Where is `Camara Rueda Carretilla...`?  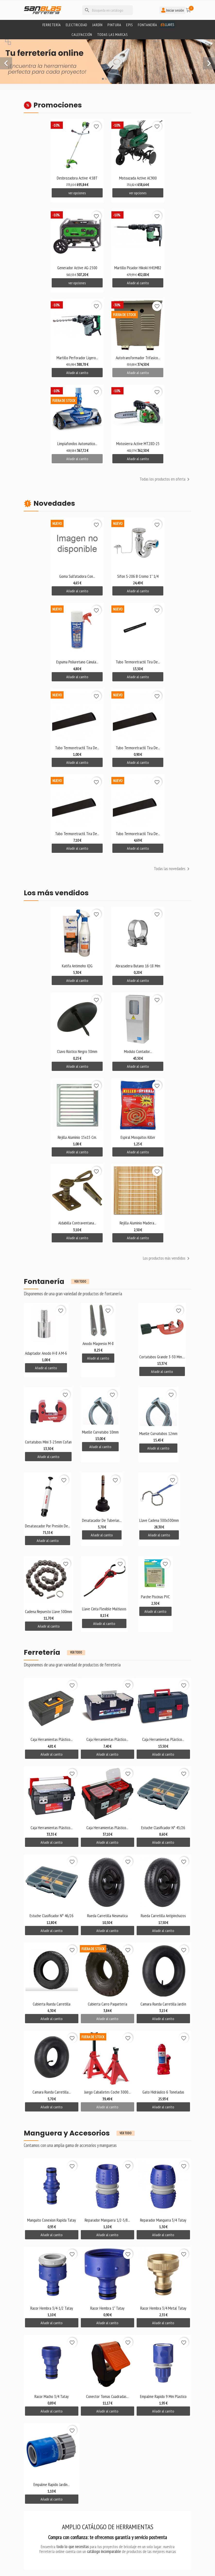
Camara Rueda Carretilla... is located at coordinates (52, 2092).